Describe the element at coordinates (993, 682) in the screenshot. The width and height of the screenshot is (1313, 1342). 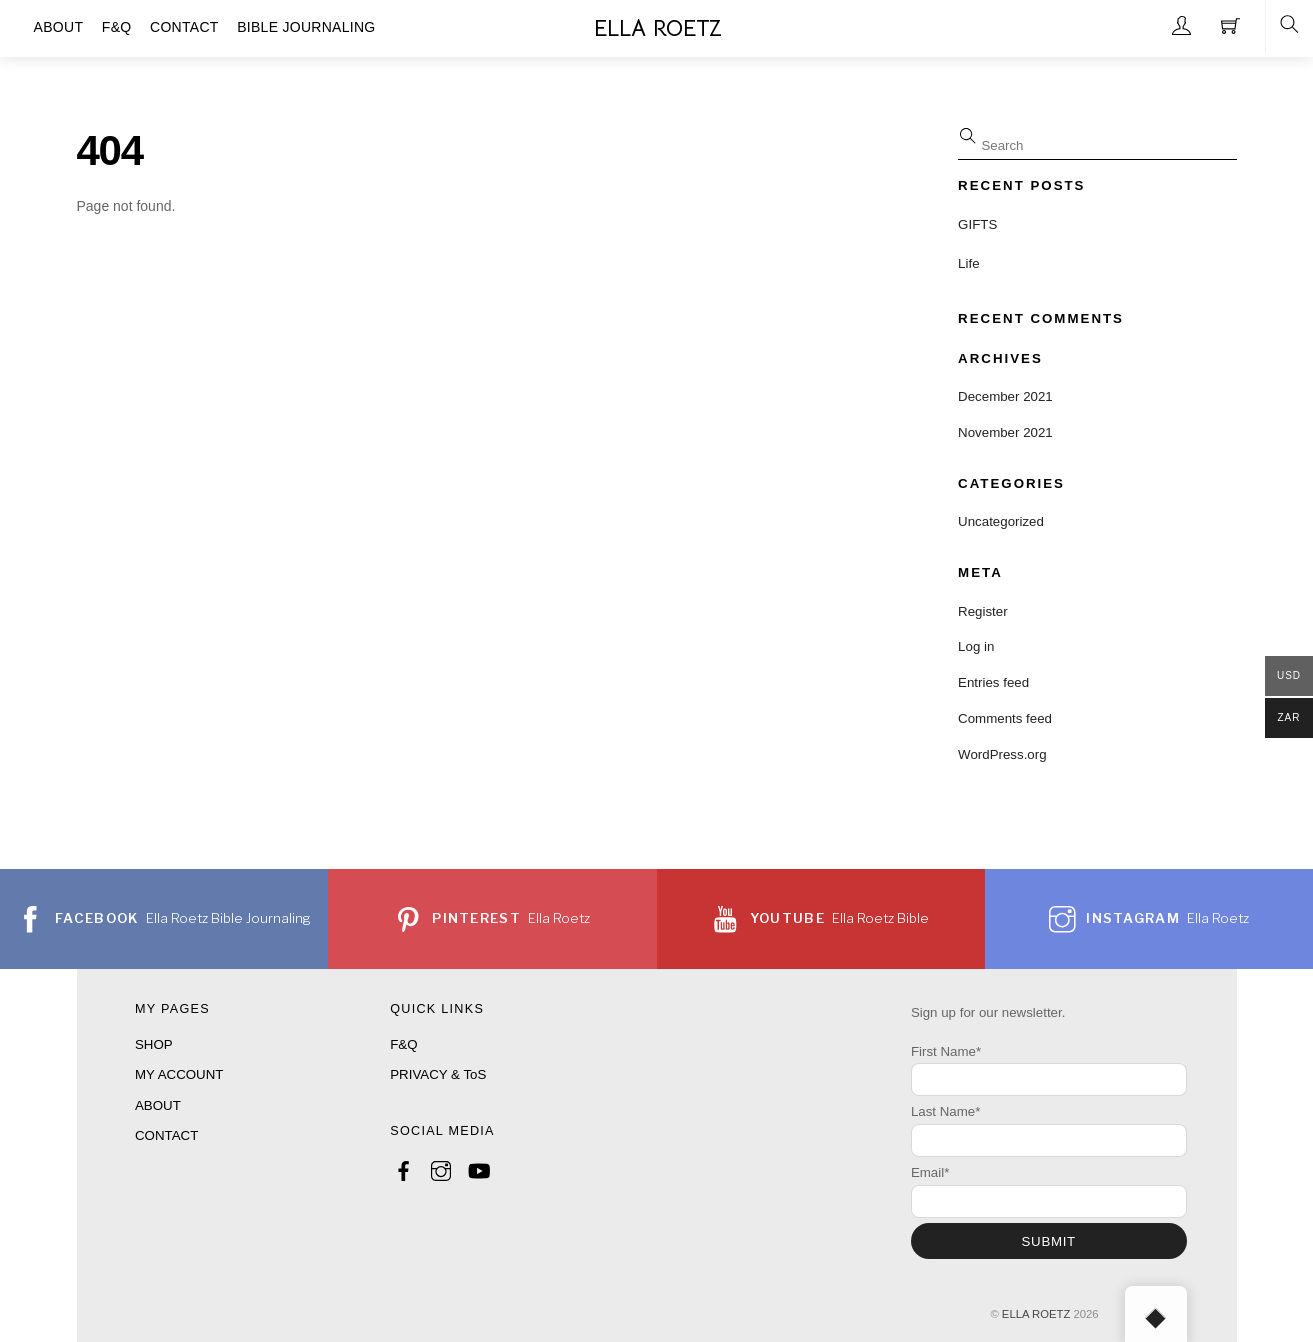
I see `Entries feed` at that location.